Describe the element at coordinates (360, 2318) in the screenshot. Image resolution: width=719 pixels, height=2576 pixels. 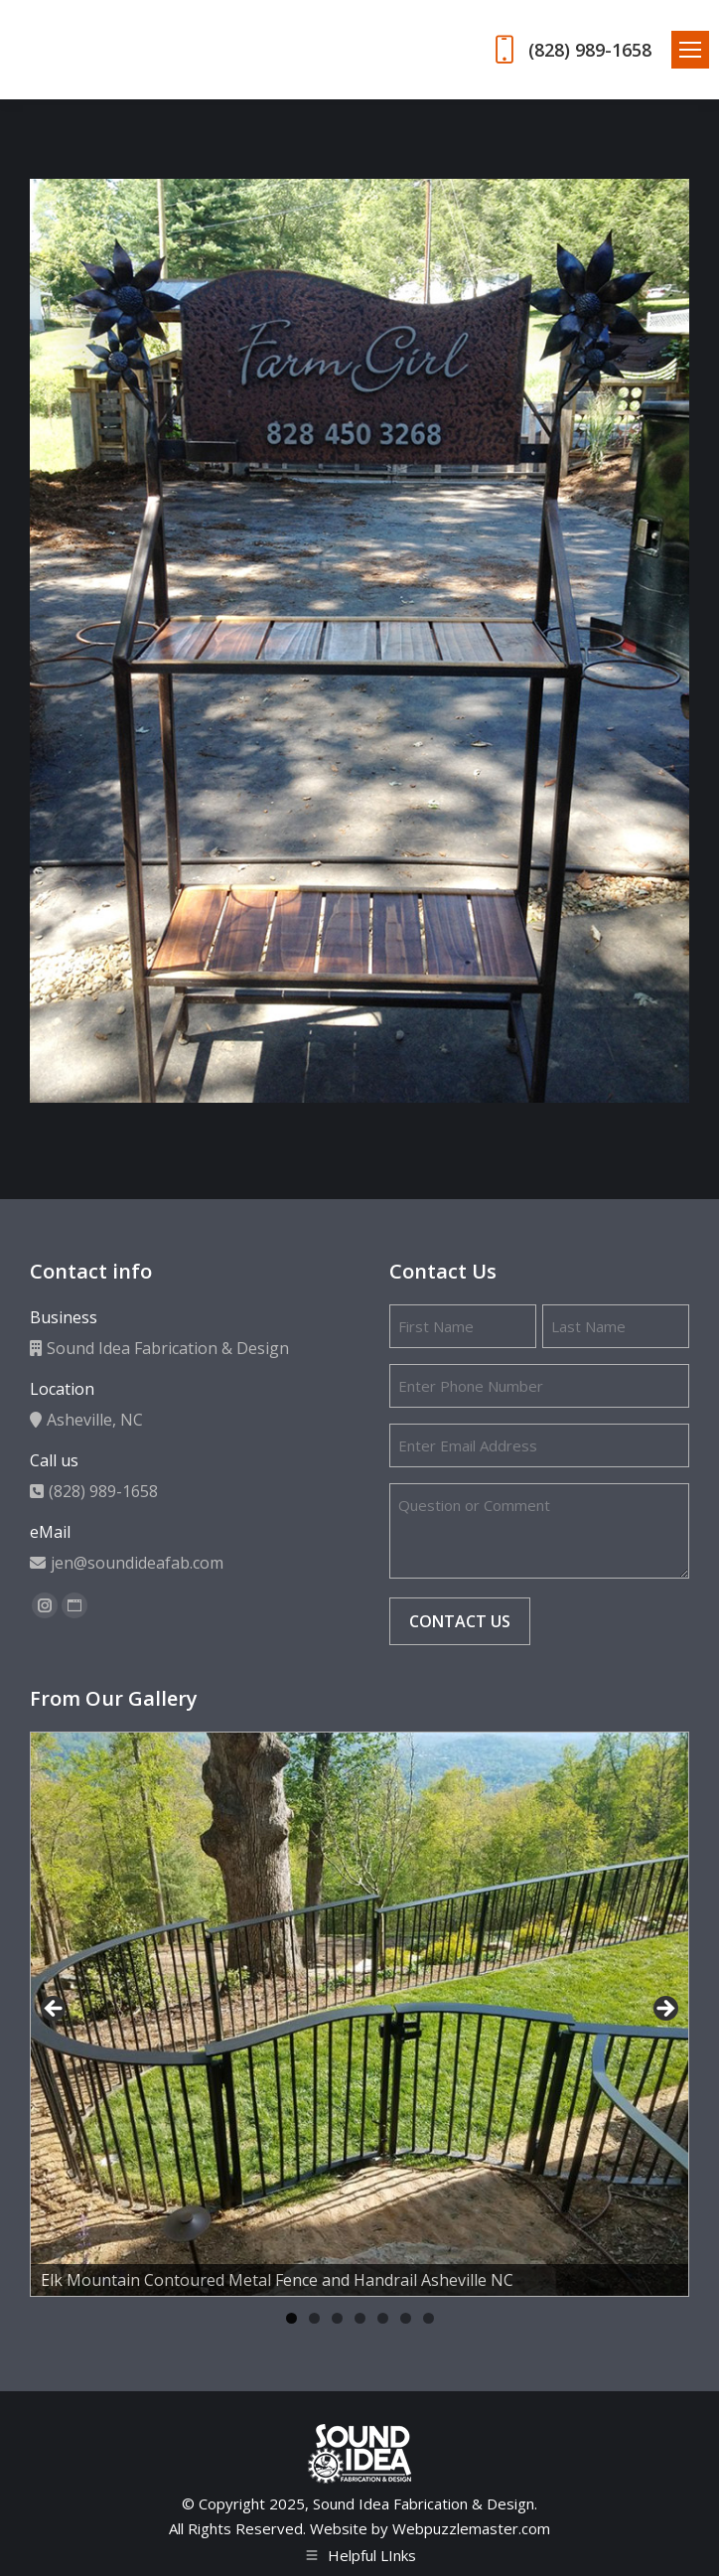
I see `4 [tab]` at that location.